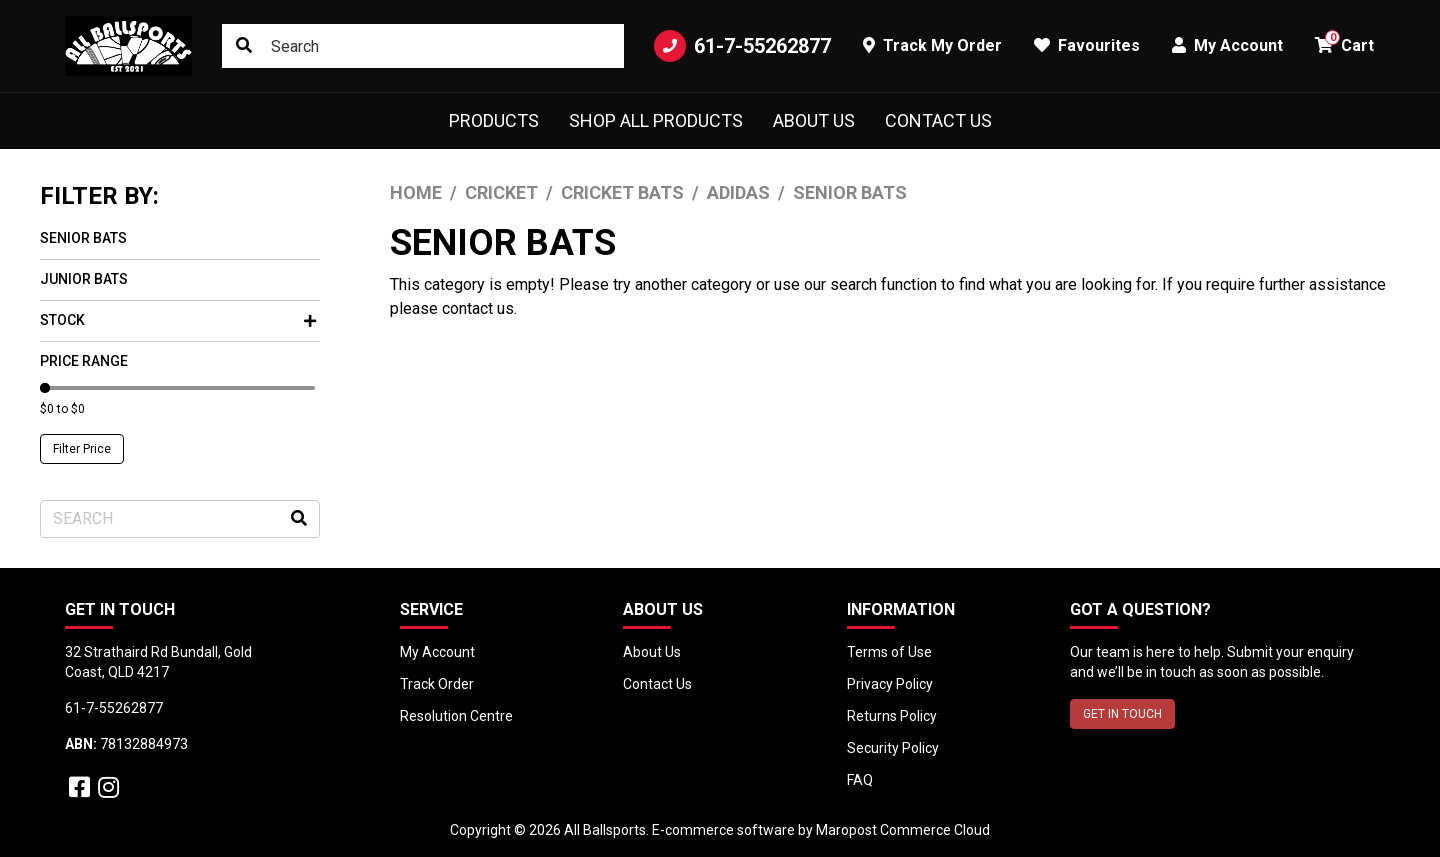 The image size is (1440, 857). I want to click on Track Order, so click(437, 684).